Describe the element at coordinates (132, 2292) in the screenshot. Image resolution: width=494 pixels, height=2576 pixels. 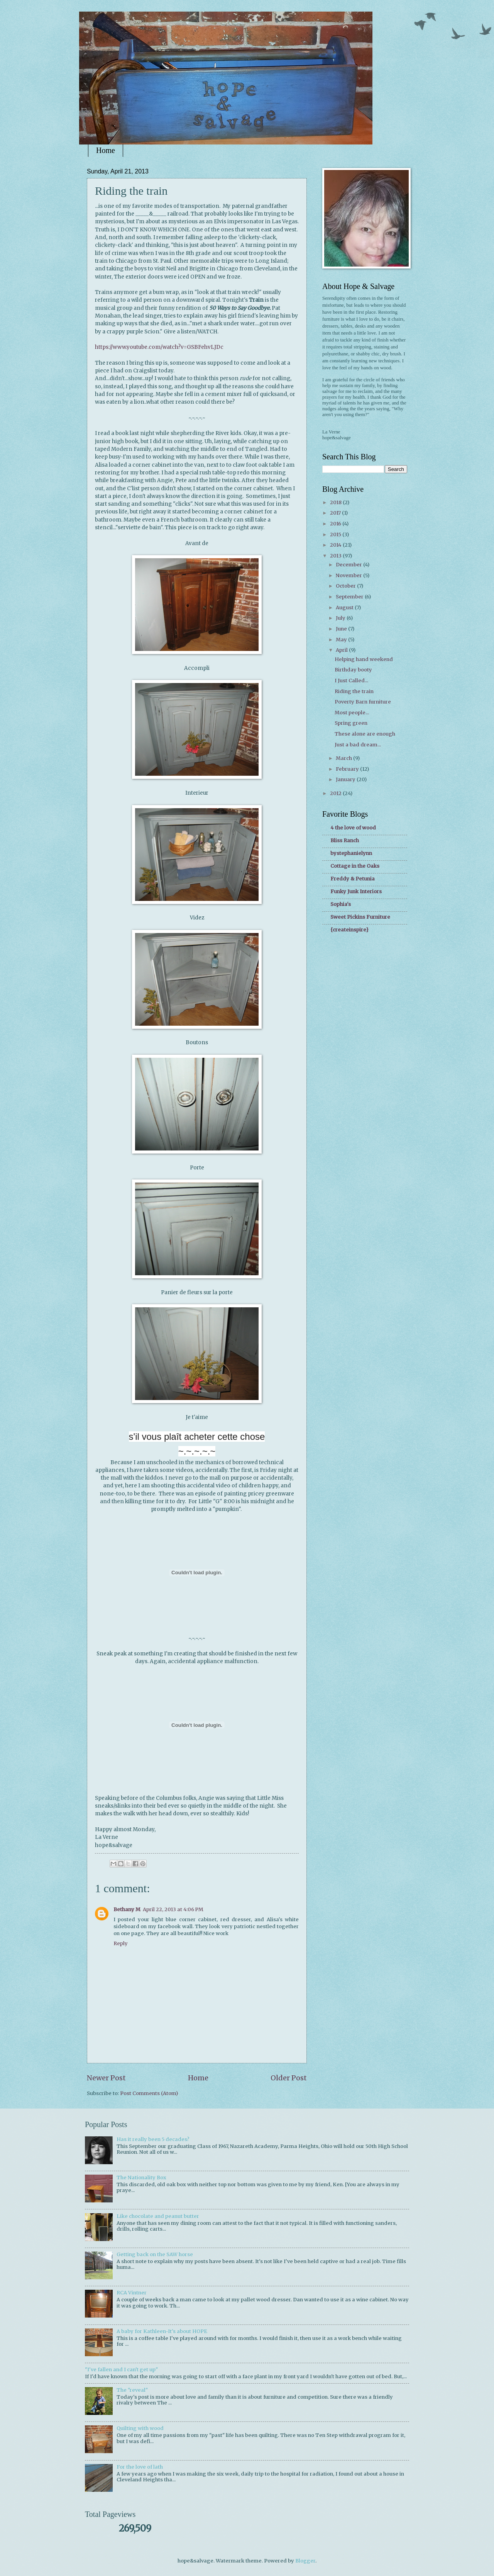
I see `RCA Vintner` at that location.